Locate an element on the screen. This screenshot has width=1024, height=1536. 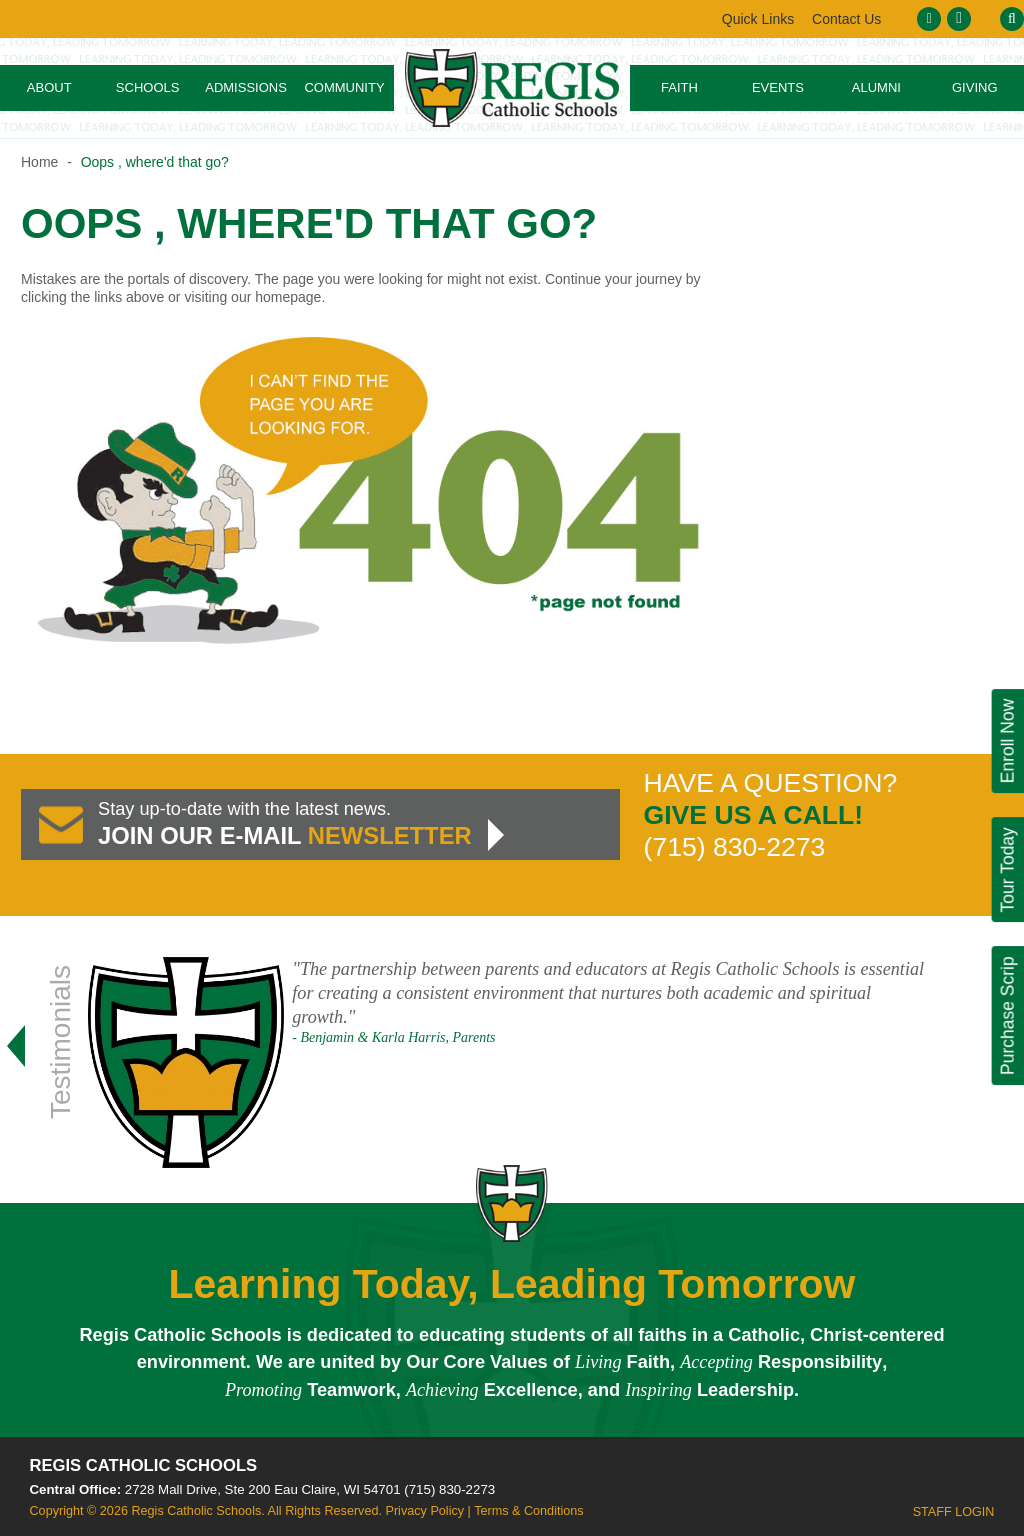
Giving is located at coordinates (975, 87).